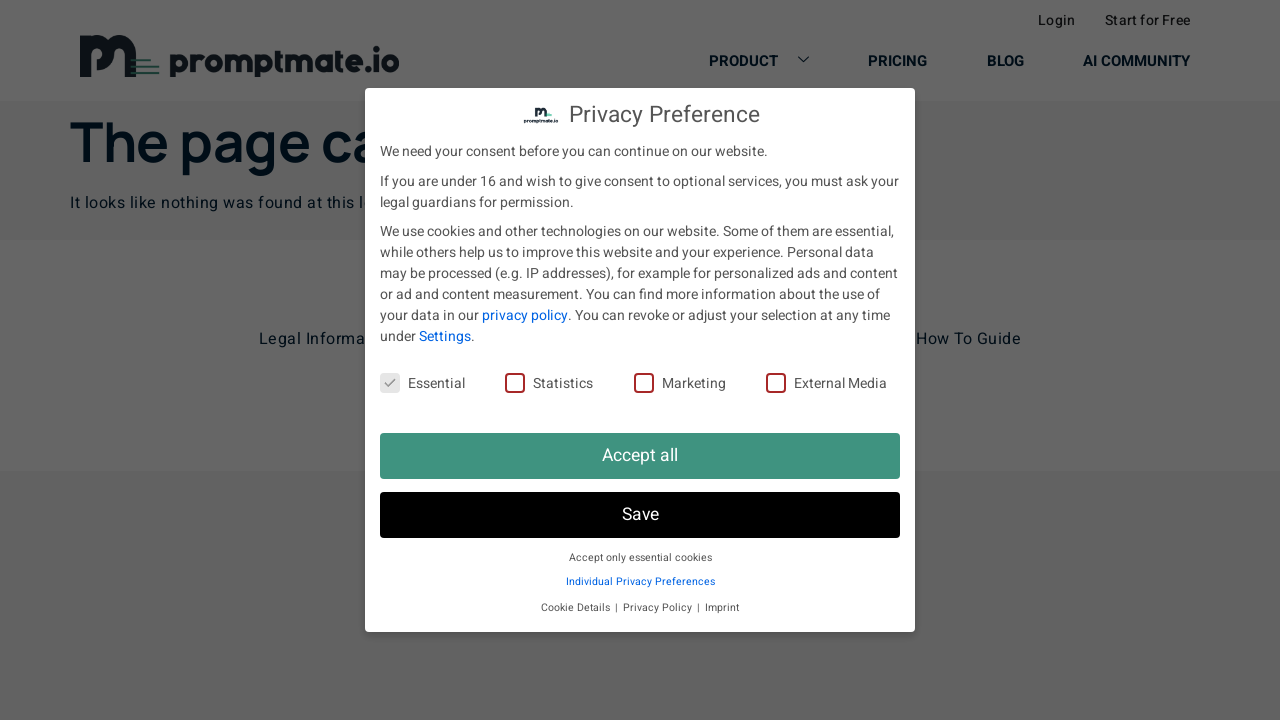  What do you see at coordinates (680, 383) in the screenshot?
I see `Marketing` at bounding box center [680, 383].